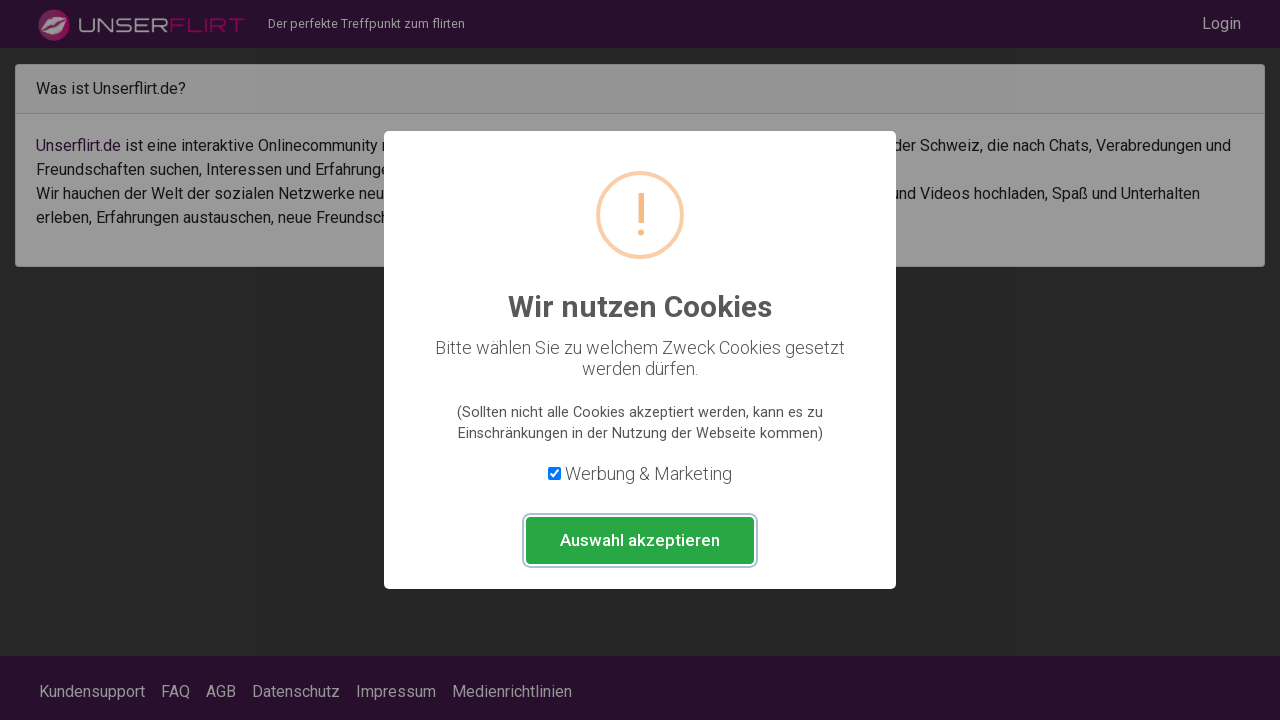 The width and height of the screenshot is (1280, 720). I want to click on Auswahl akzeptieren, so click(640, 540).